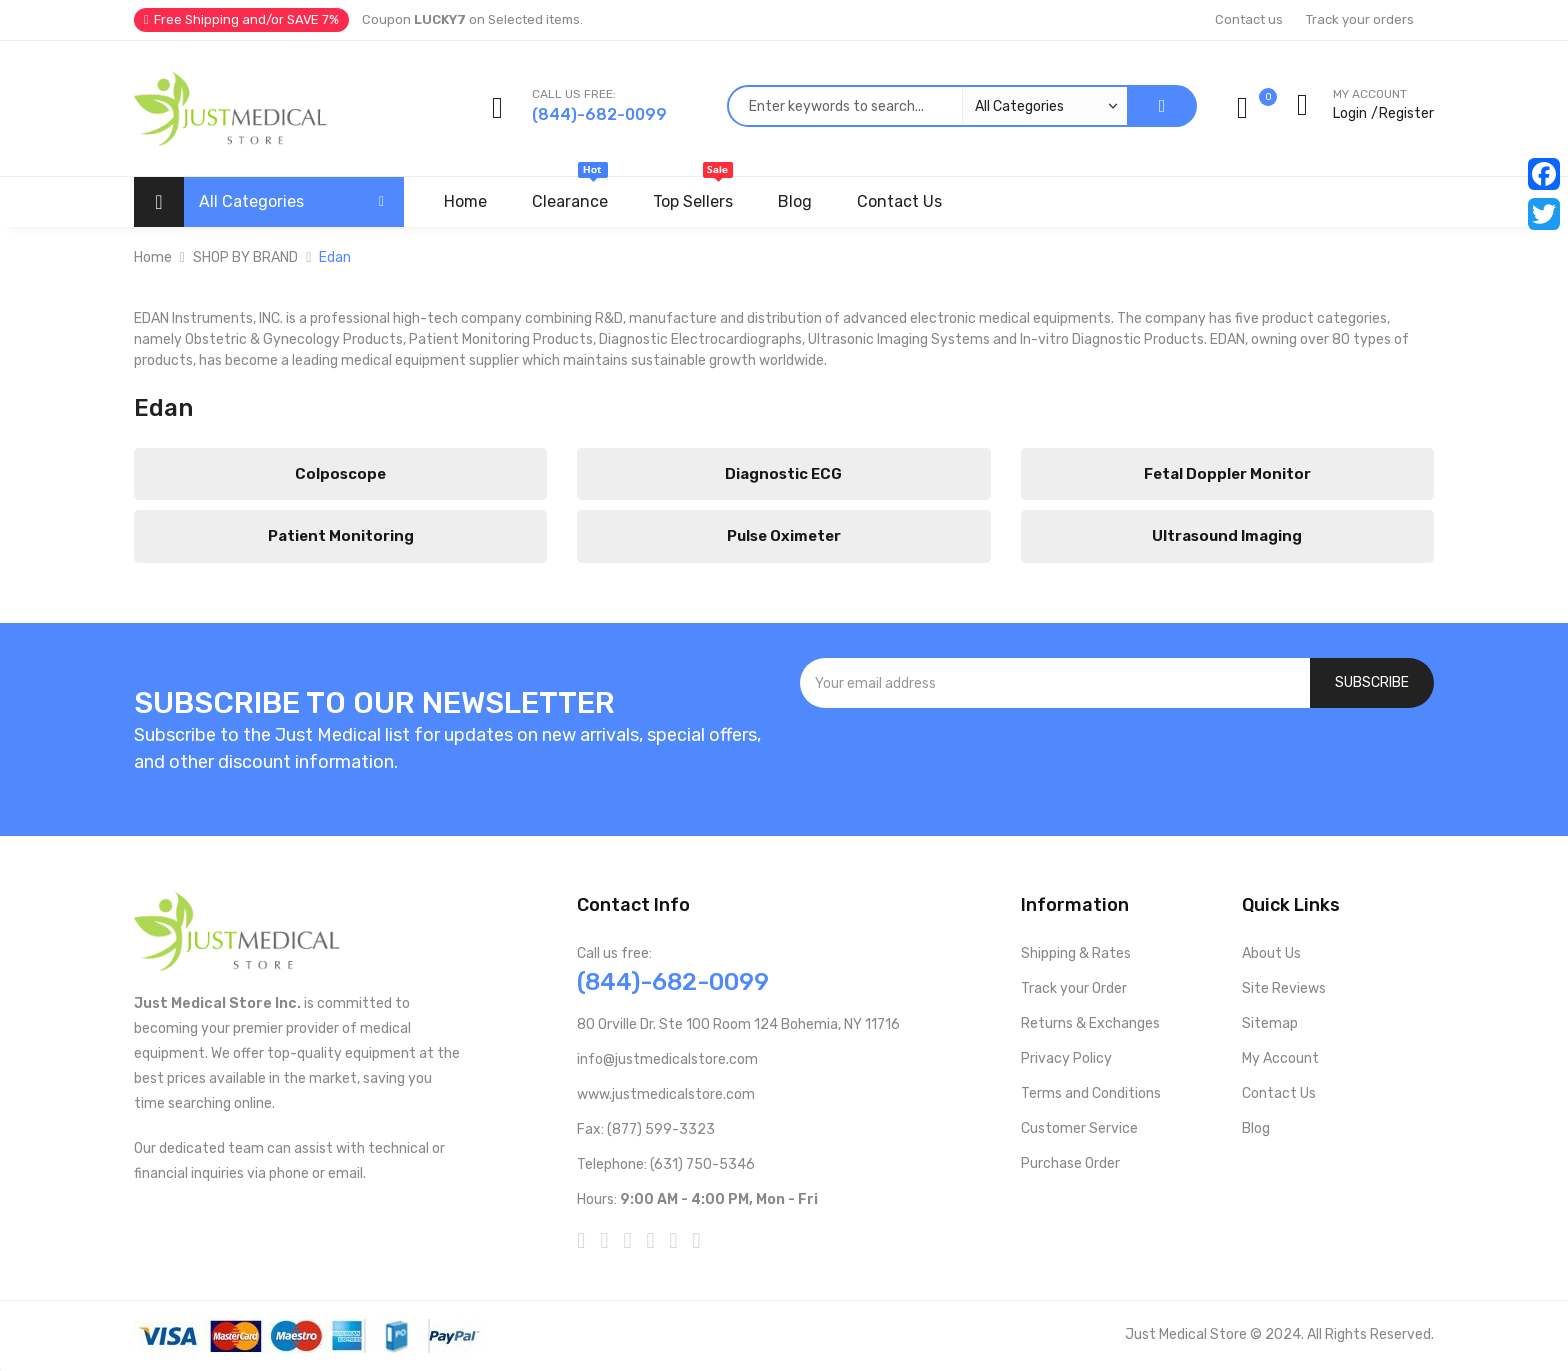  Describe the element at coordinates (1074, 988) in the screenshot. I see `Track your Order` at that location.